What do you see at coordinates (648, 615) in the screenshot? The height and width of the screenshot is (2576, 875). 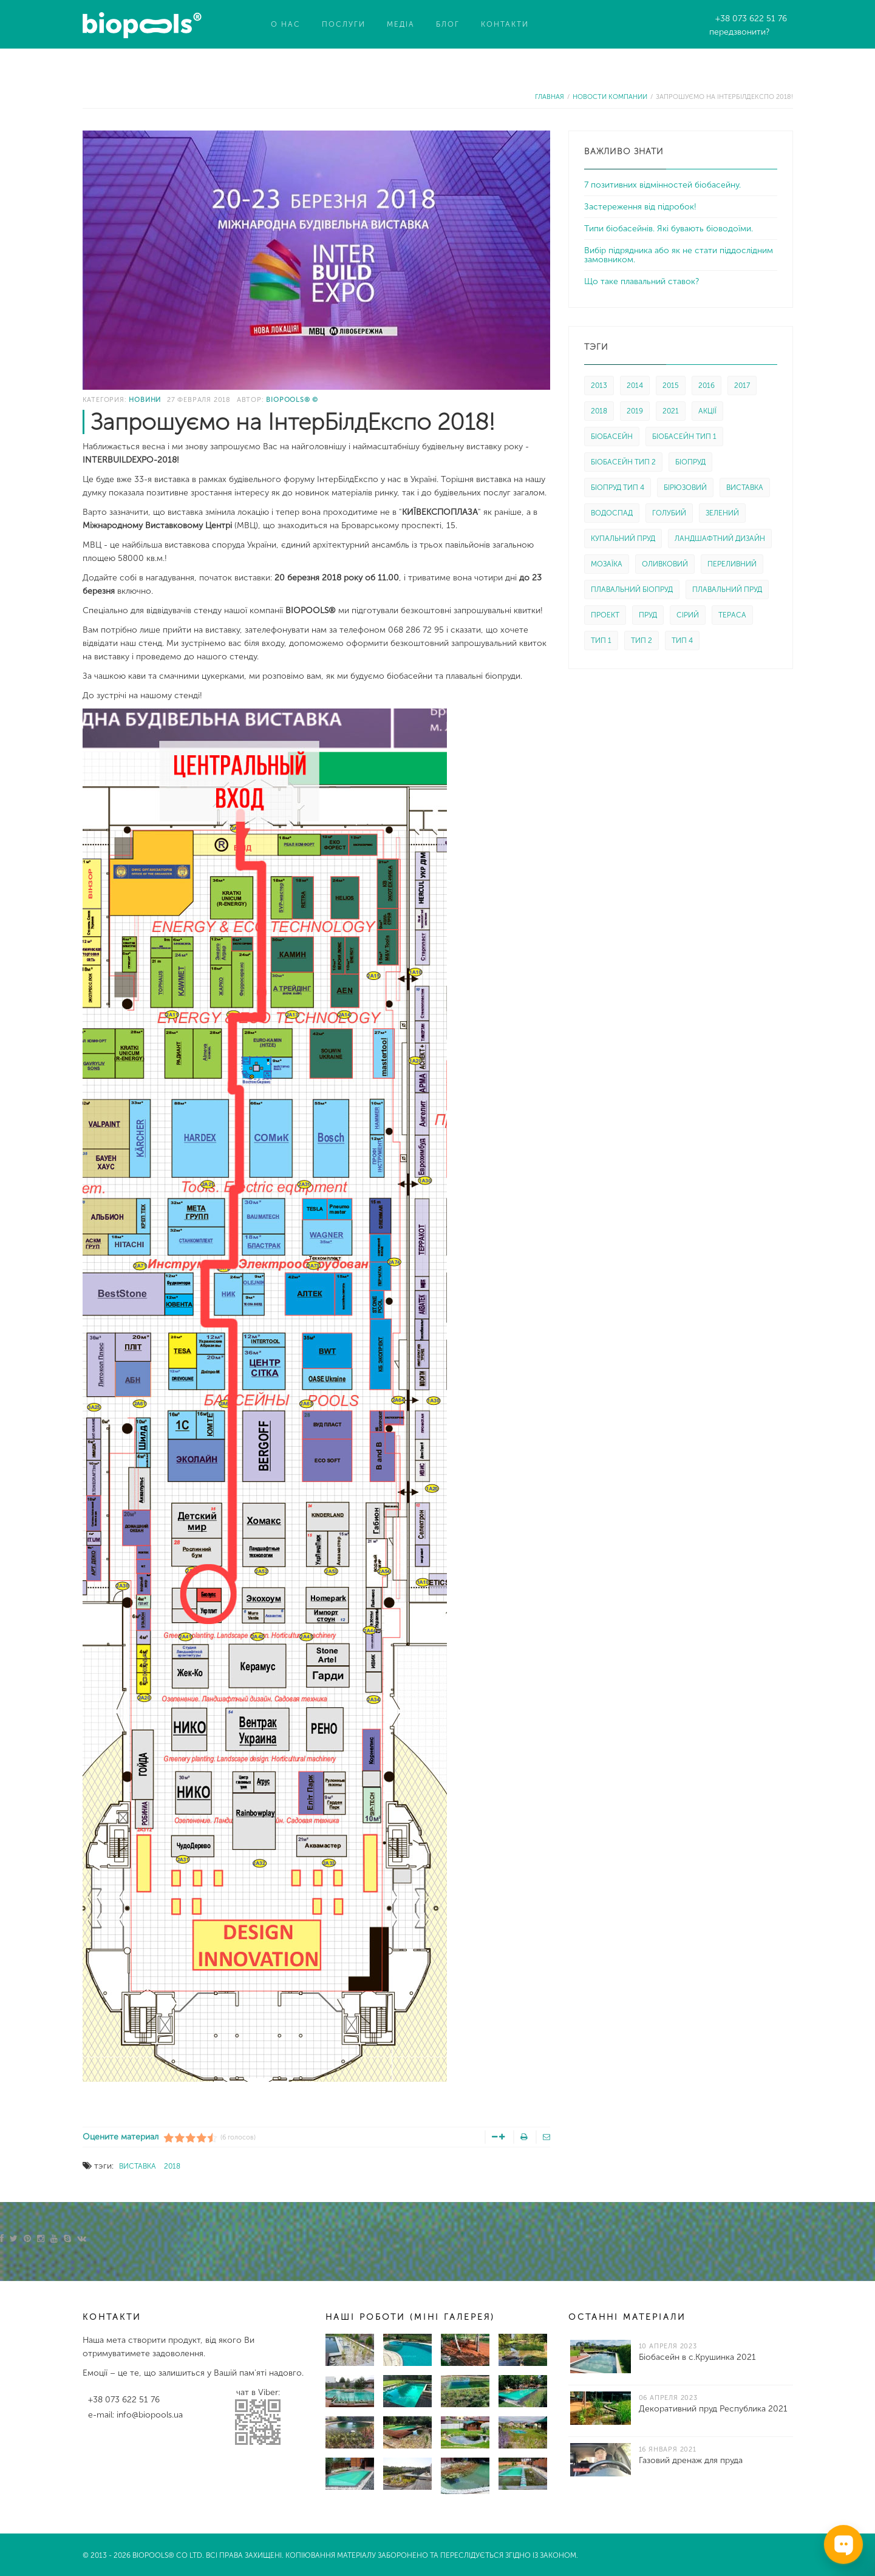 I see `ПРУД` at bounding box center [648, 615].